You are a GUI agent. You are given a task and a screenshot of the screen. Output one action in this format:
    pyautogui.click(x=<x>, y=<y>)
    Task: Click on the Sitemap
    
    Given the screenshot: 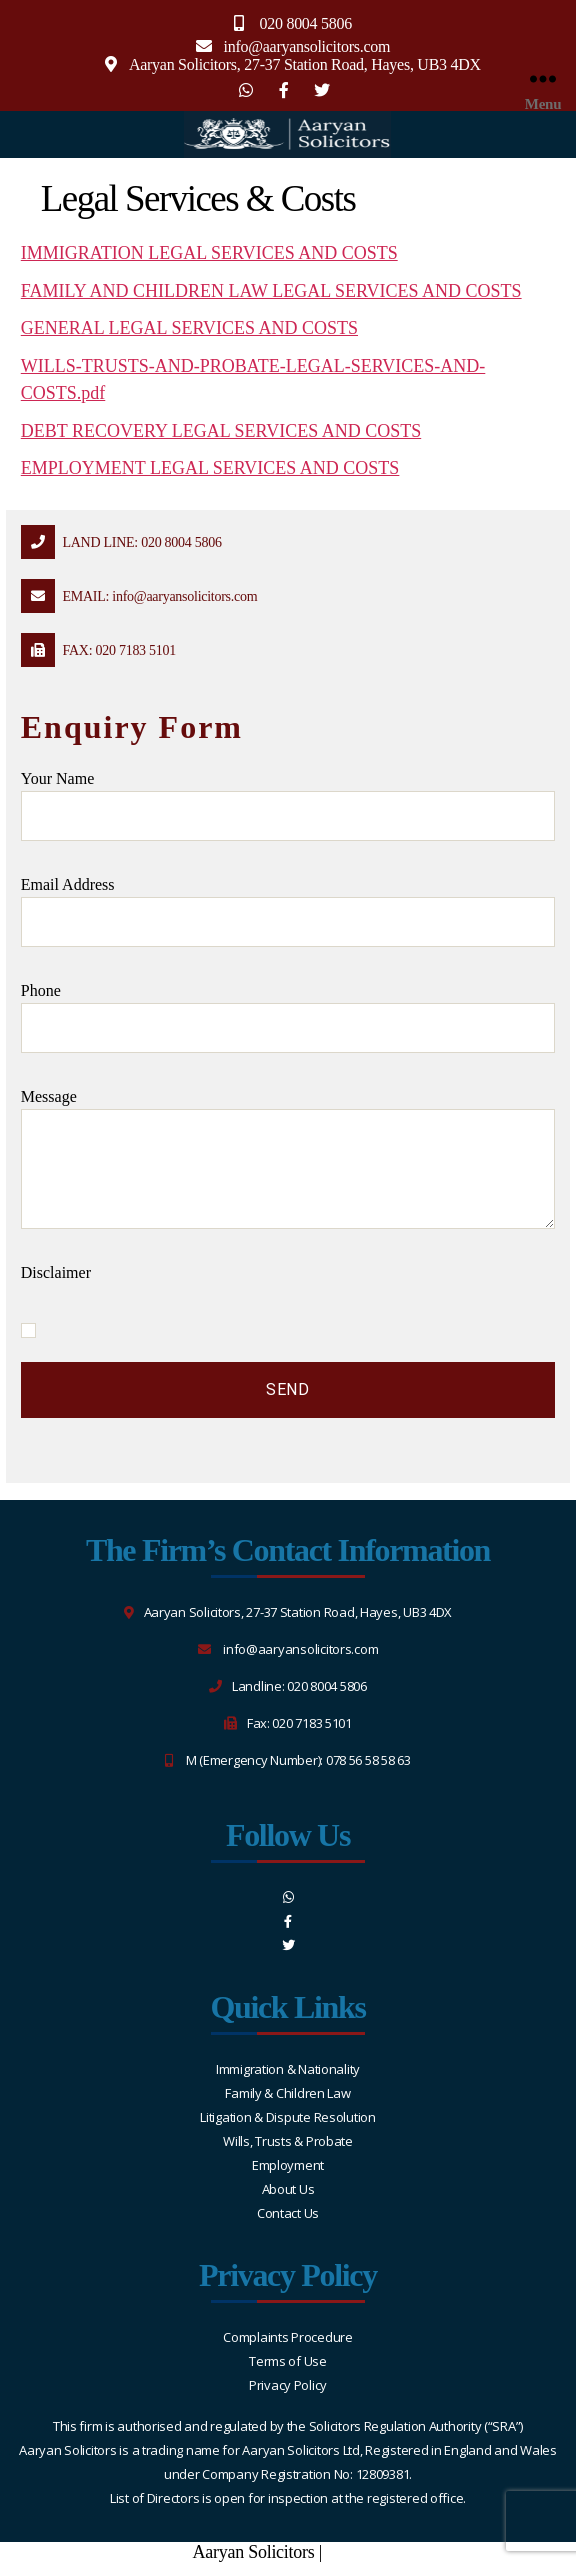 What is the action you would take?
    pyautogui.click(x=354, y=2552)
    